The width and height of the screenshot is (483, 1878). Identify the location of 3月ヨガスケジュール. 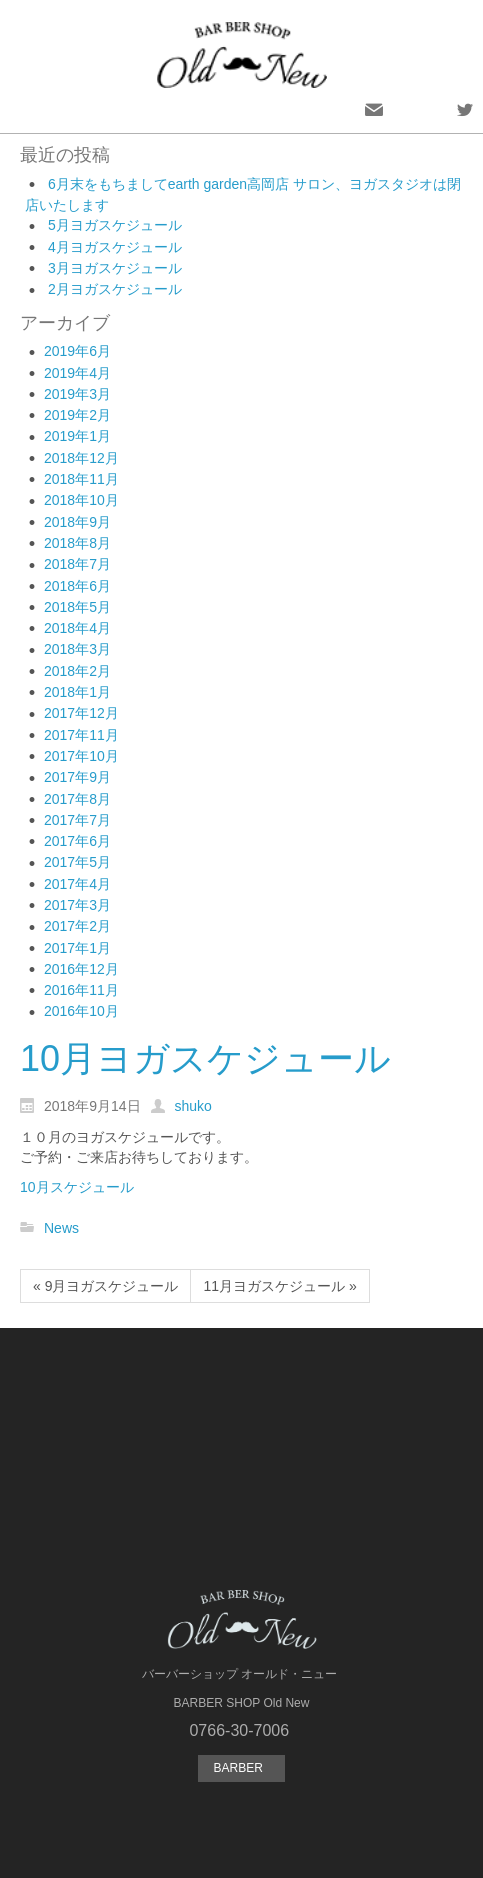
(115, 268).